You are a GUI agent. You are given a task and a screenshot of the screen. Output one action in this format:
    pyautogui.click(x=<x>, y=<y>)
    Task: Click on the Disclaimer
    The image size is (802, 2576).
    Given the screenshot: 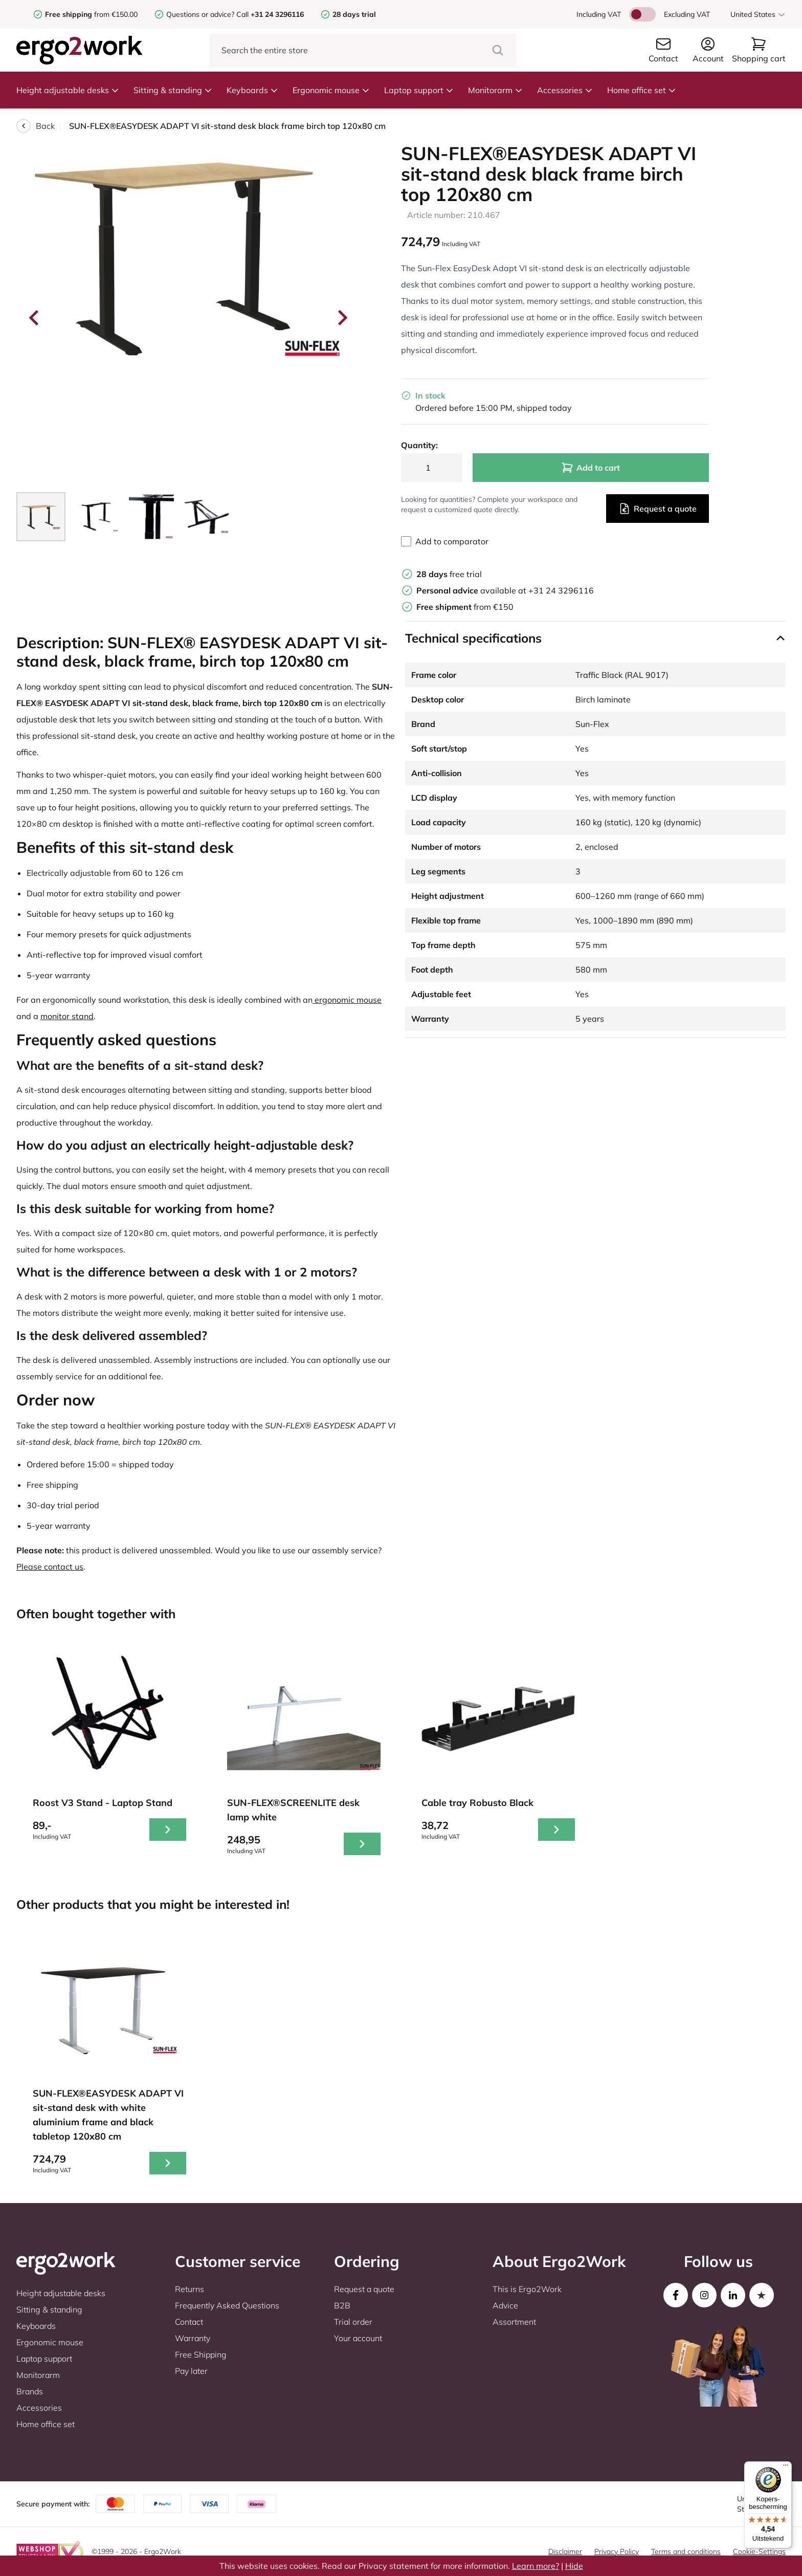 What is the action you would take?
    pyautogui.click(x=565, y=2551)
    